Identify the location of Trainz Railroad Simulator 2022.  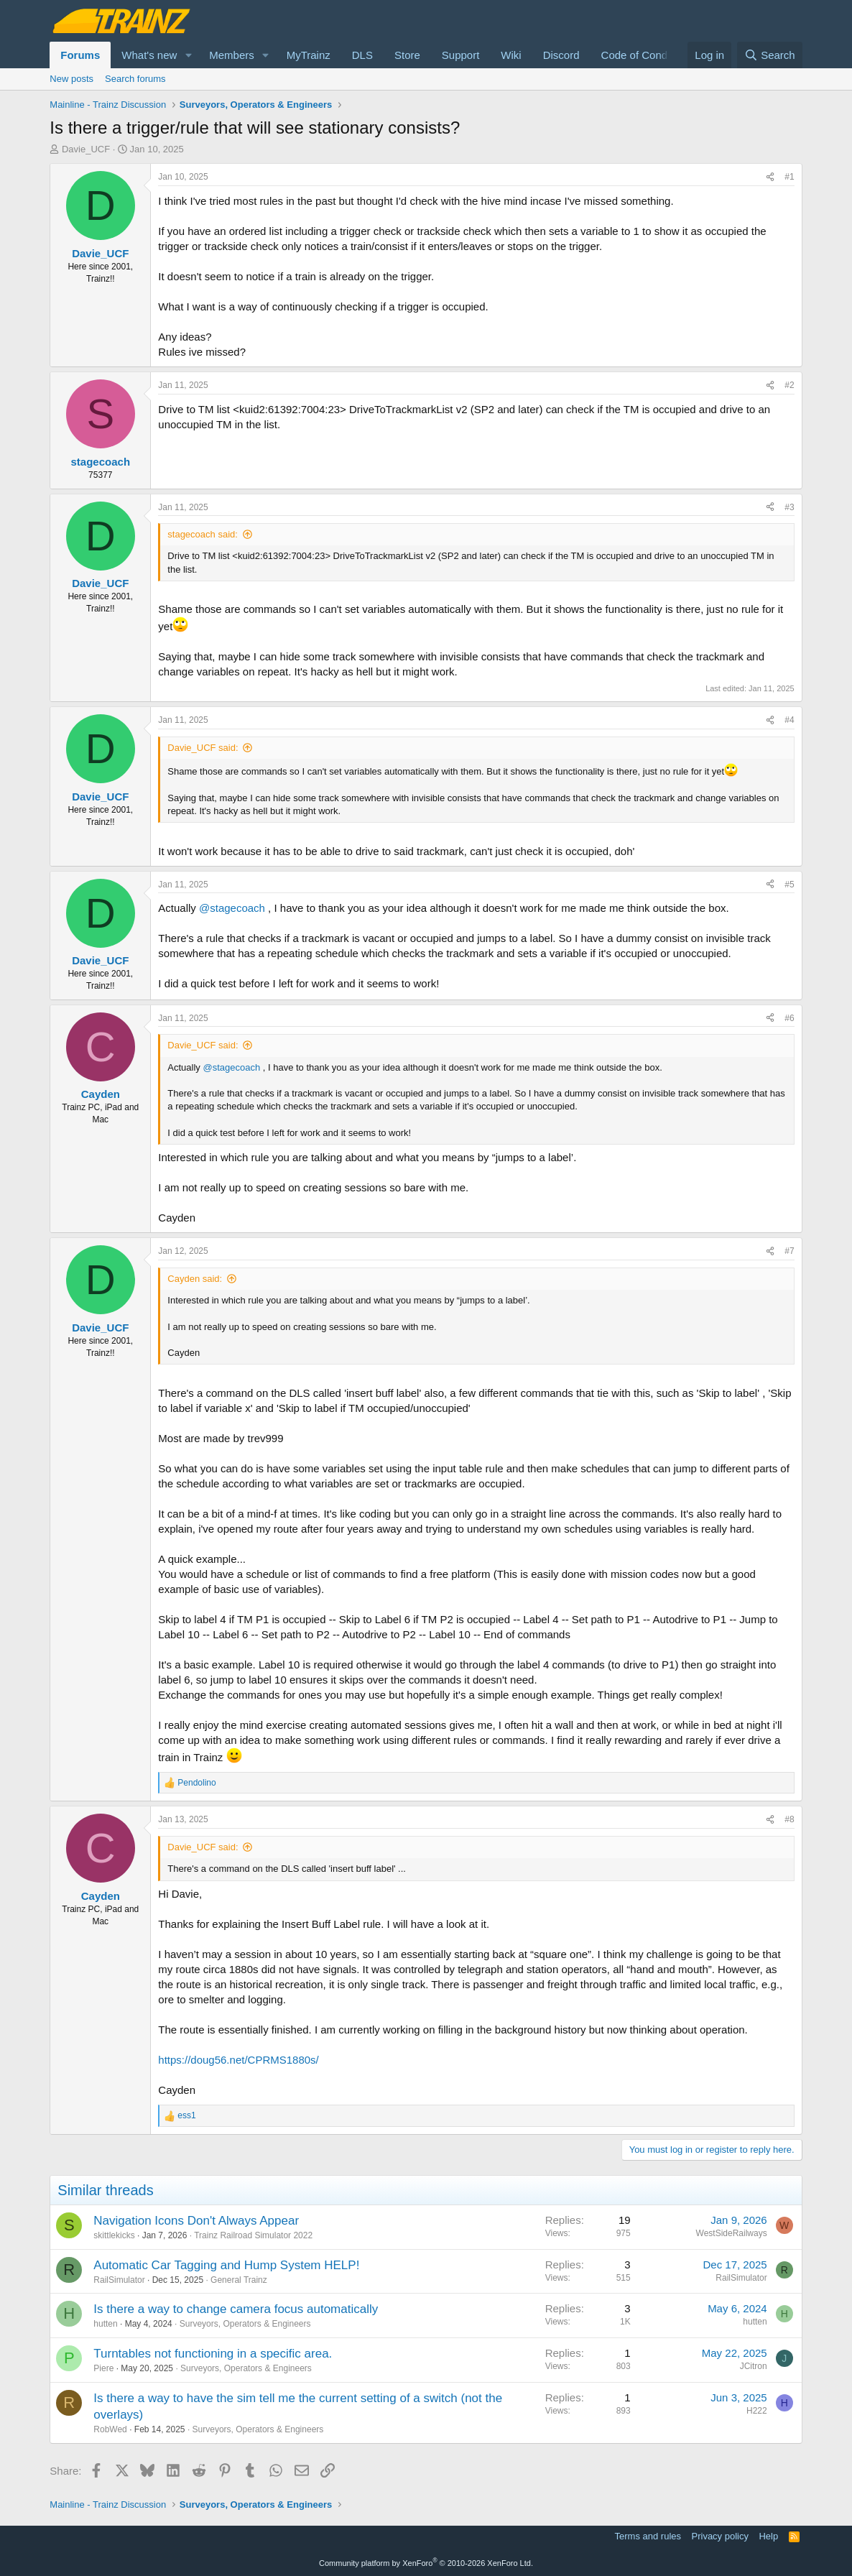
(253, 2235).